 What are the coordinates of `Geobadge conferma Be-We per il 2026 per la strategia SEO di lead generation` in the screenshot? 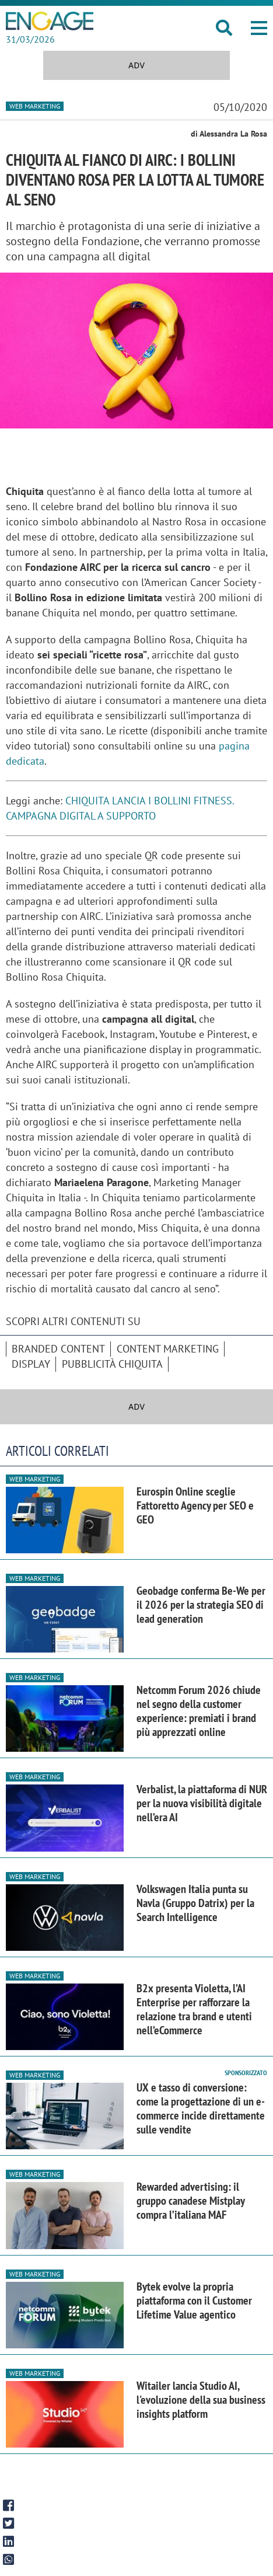 It's located at (200, 1605).